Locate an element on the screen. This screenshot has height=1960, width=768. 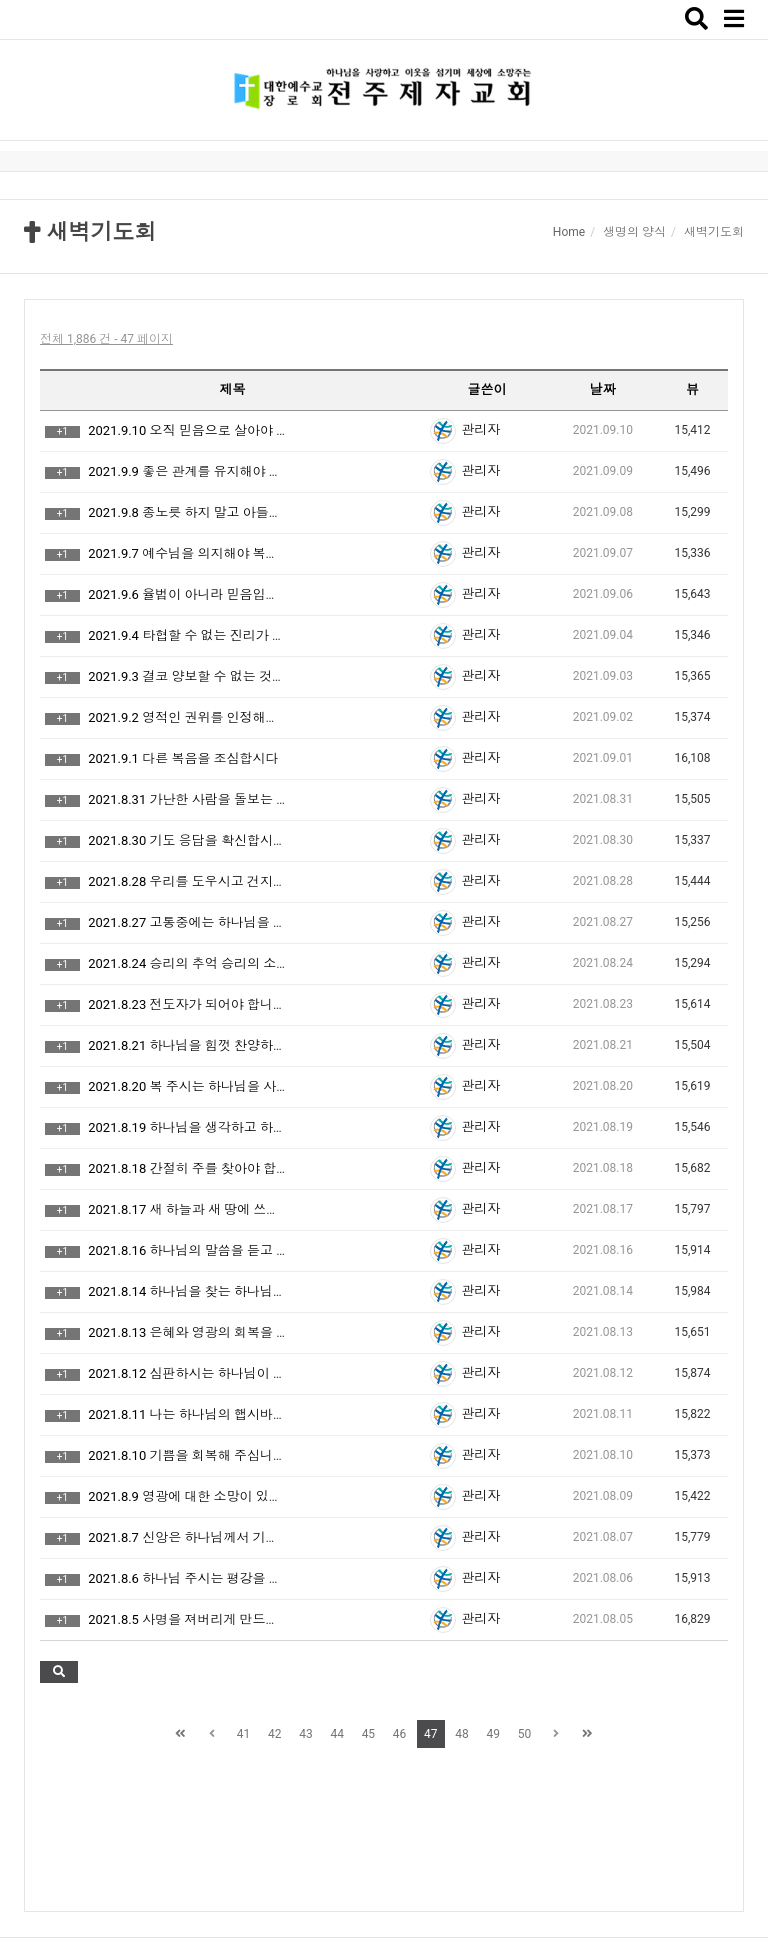
42 is located at coordinates (275, 1734).